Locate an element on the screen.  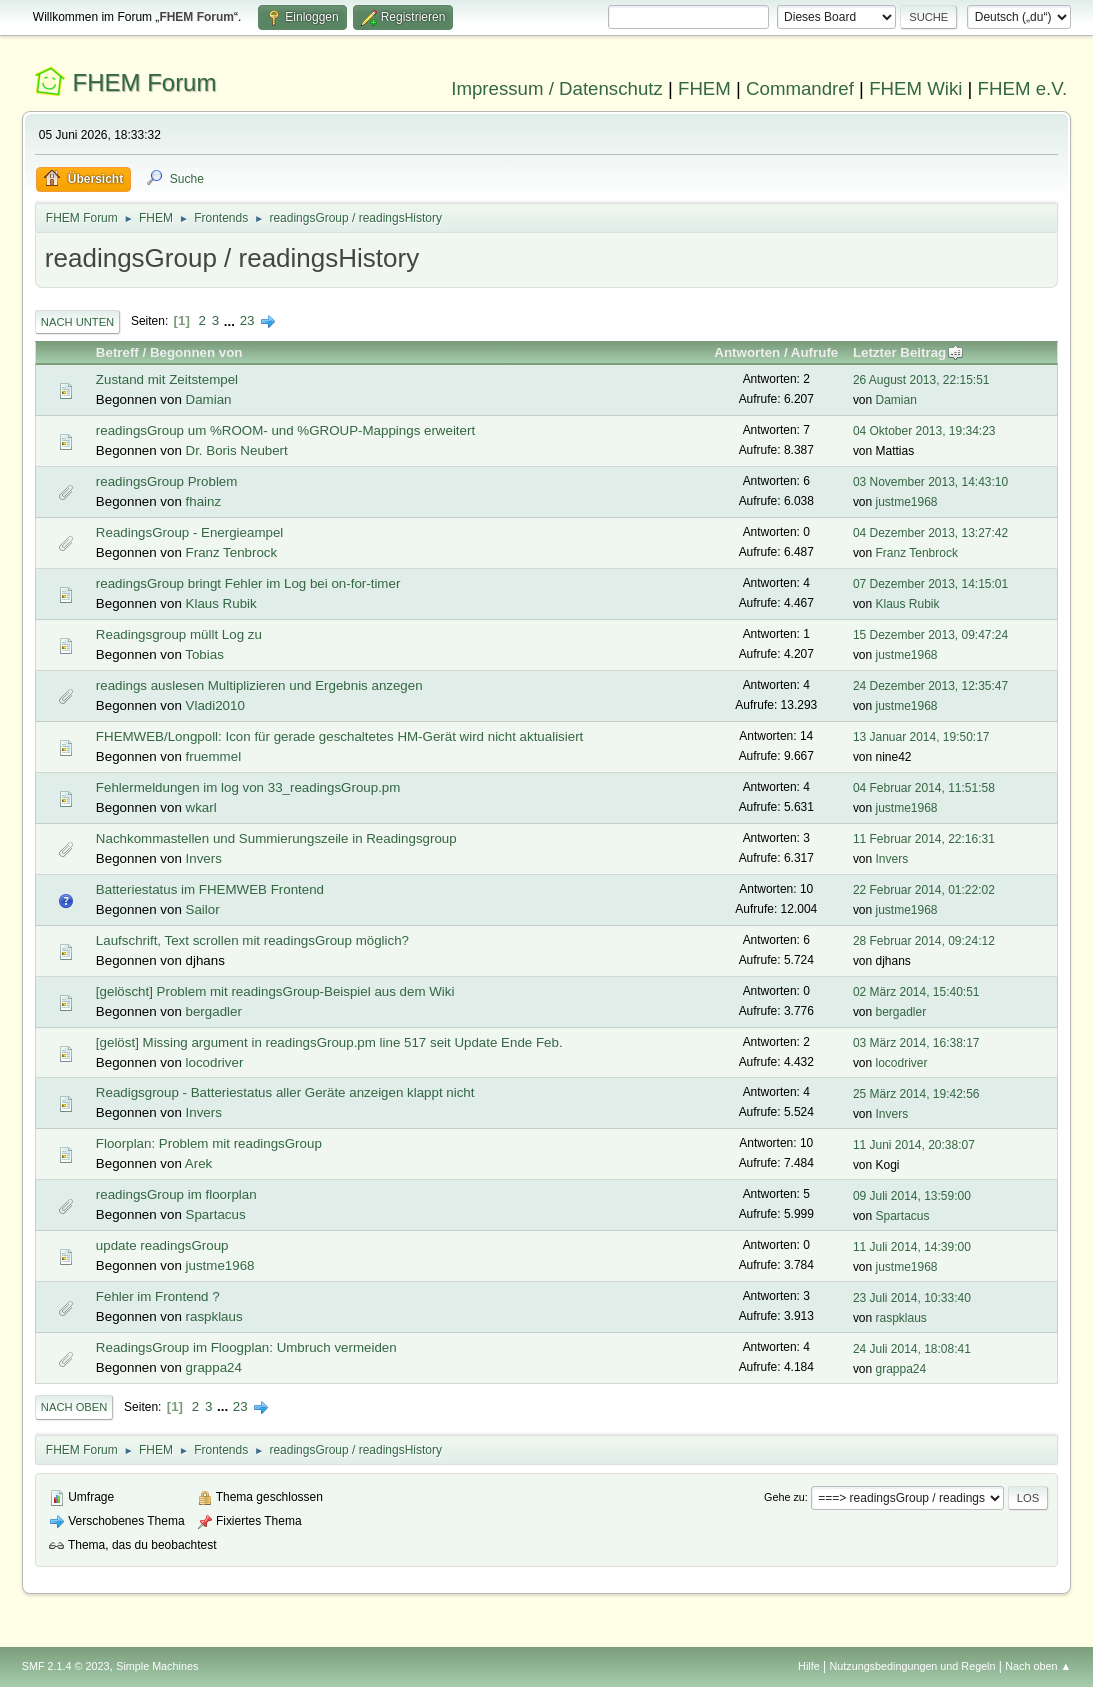
ReadingsGroup - Energieampel is located at coordinates (189, 532).